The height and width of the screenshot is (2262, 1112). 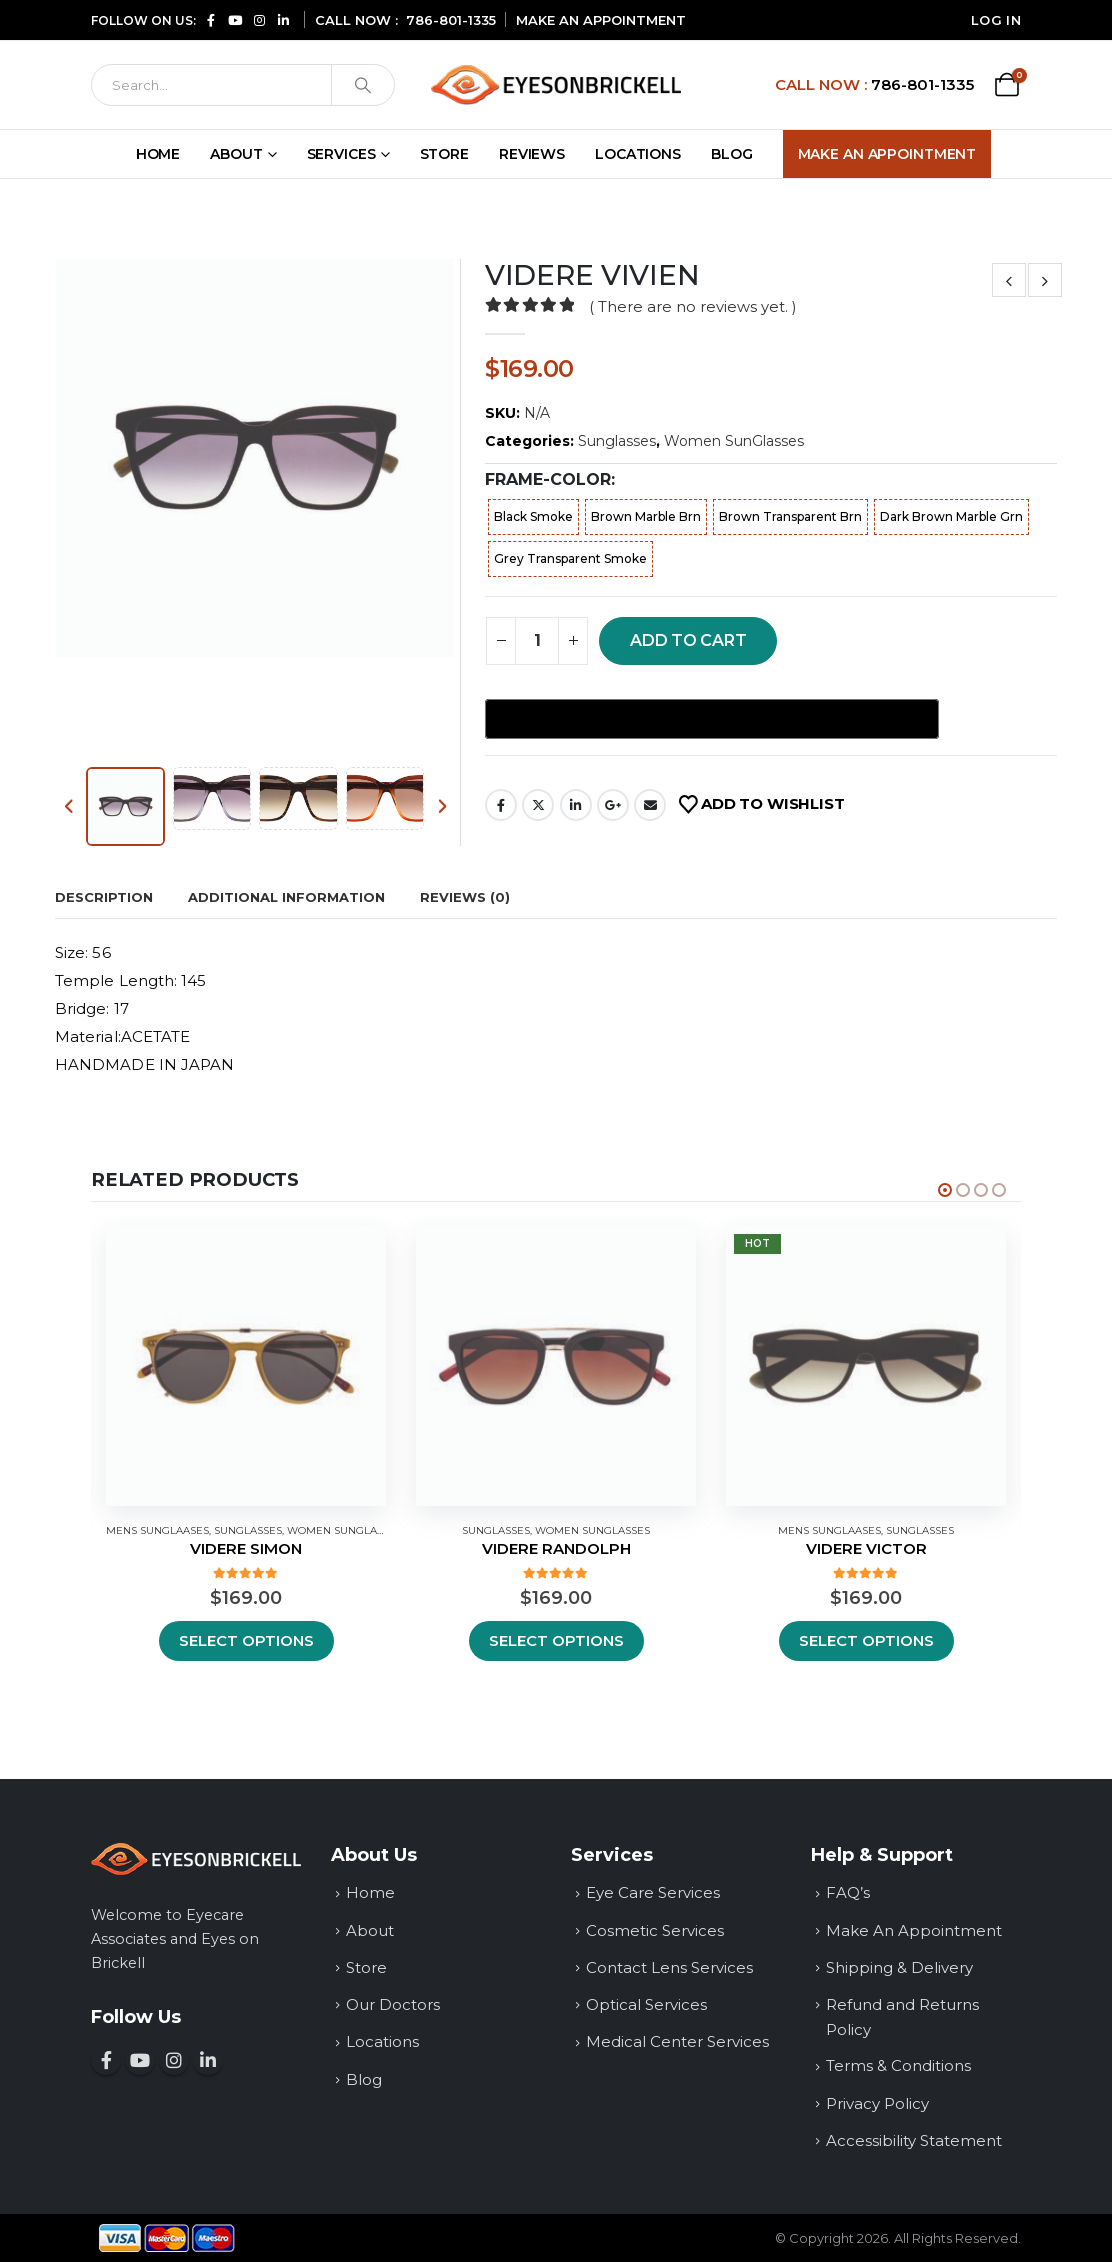 I want to click on [Connect with us on LinkedIn (opens in a new window)], so click(x=283, y=19).